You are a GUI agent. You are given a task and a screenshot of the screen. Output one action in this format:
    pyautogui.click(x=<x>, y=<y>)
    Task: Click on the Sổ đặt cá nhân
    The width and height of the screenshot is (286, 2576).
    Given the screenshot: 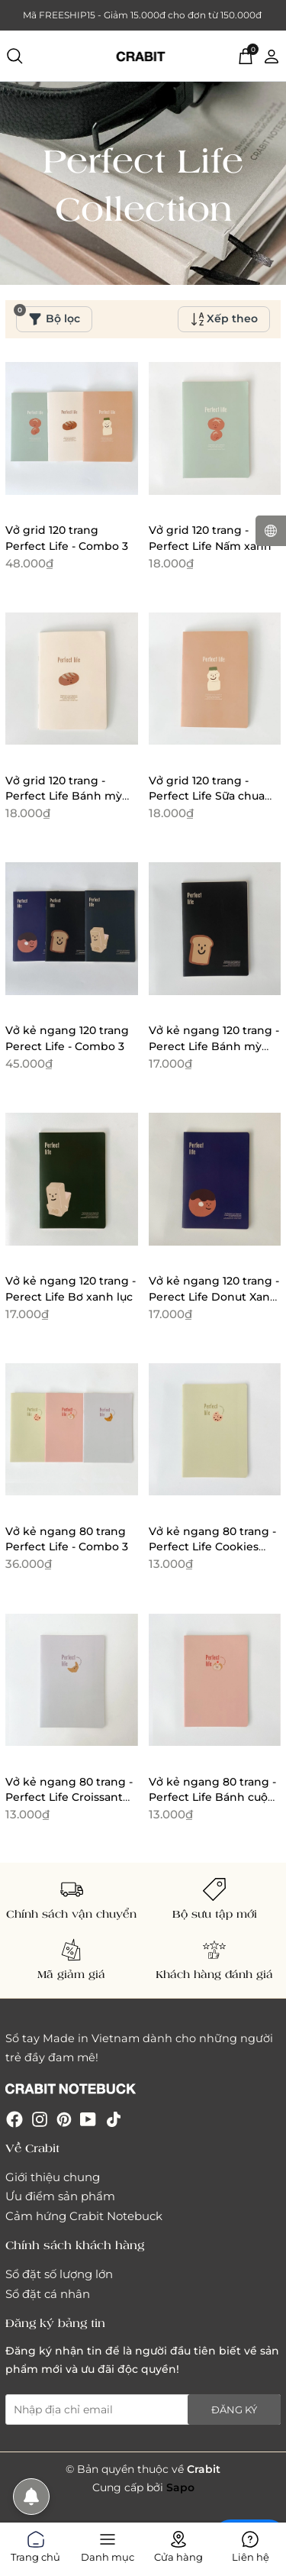 What is the action you would take?
    pyautogui.click(x=47, y=2294)
    